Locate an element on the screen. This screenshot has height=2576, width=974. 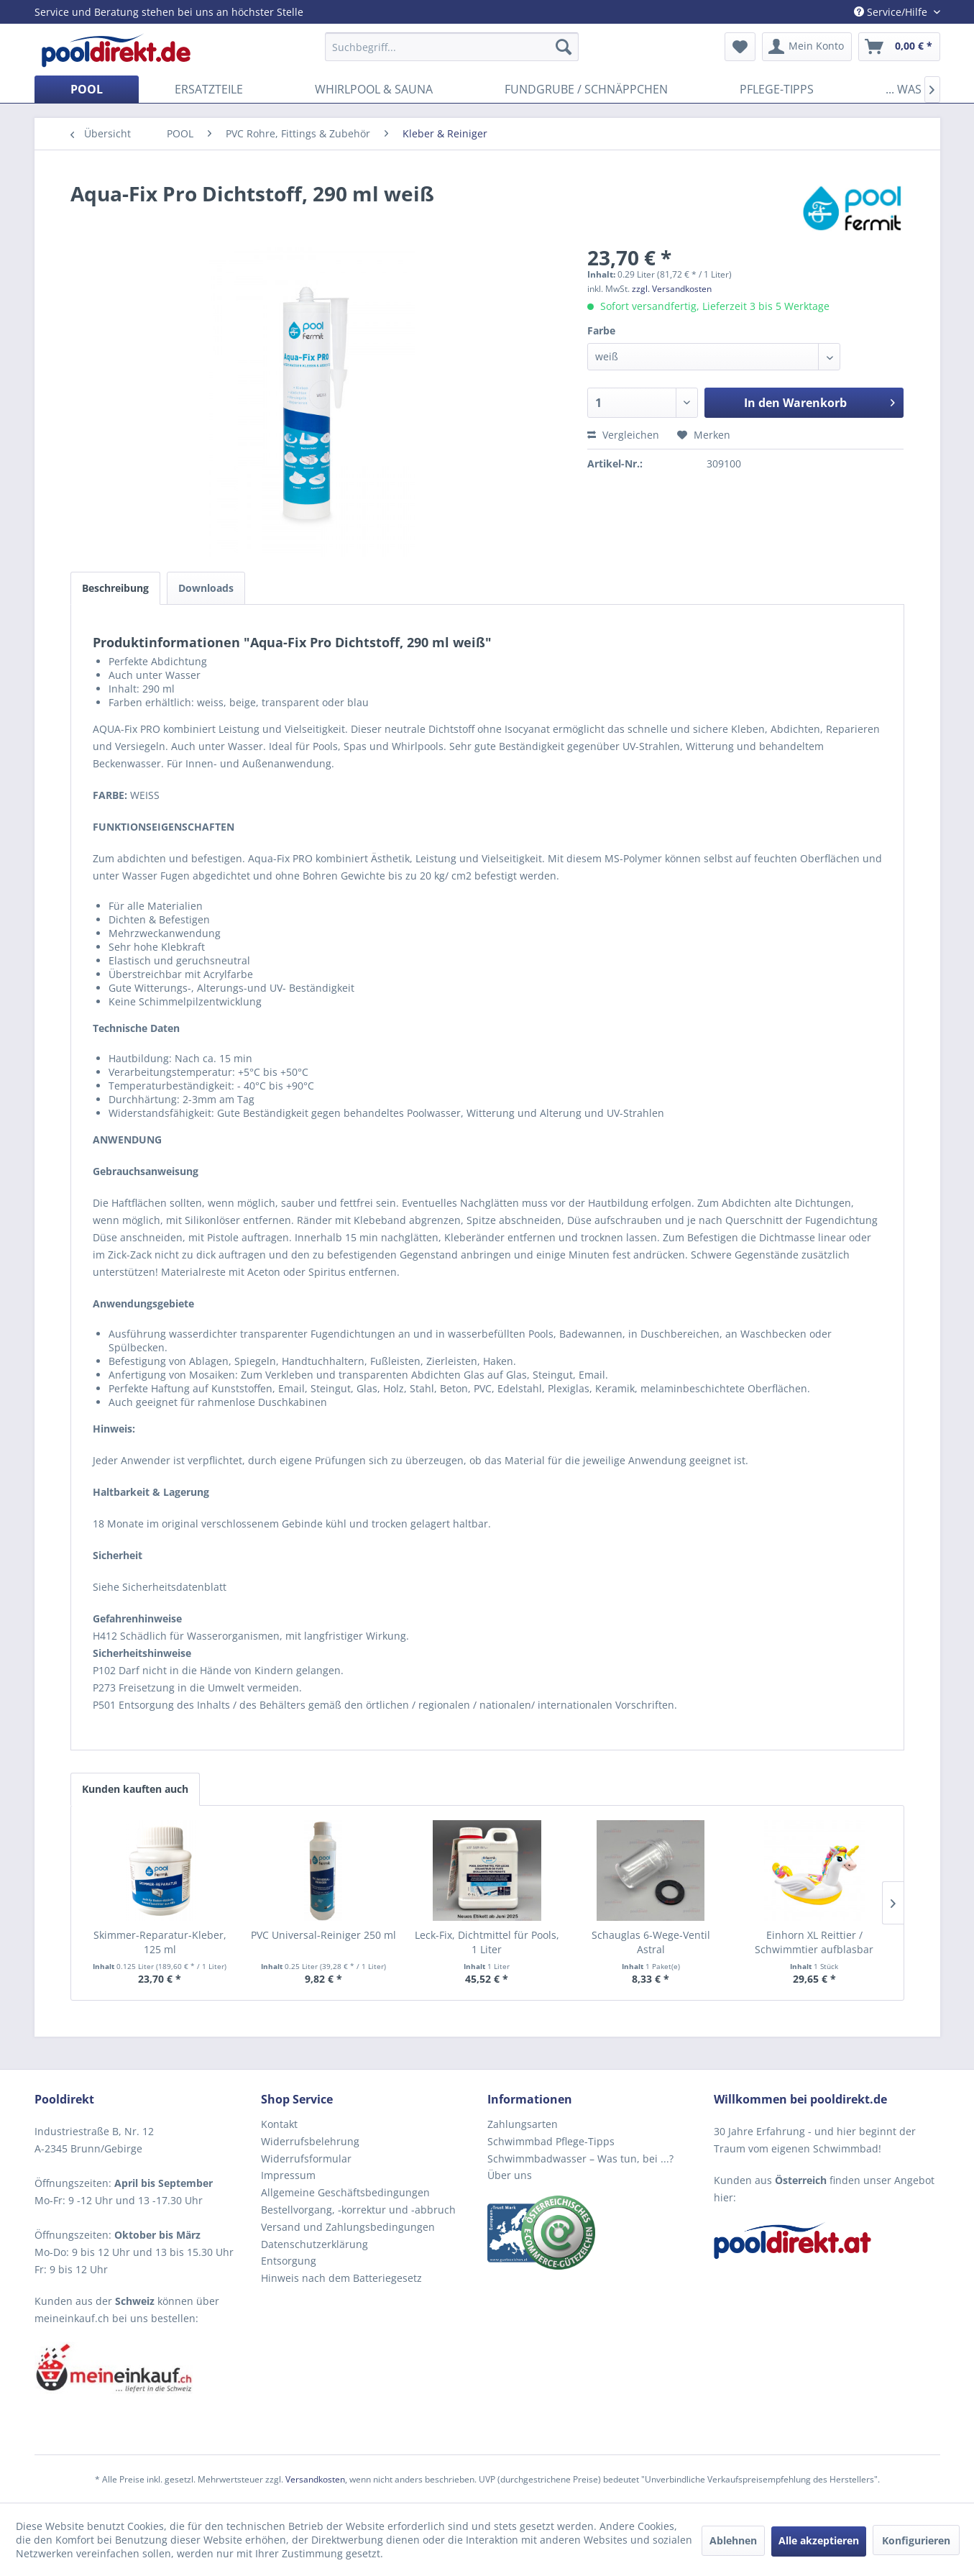
Leck-Fix, Dichtmittel für Pools, 1 Liter is located at coordinates (487, 1942).